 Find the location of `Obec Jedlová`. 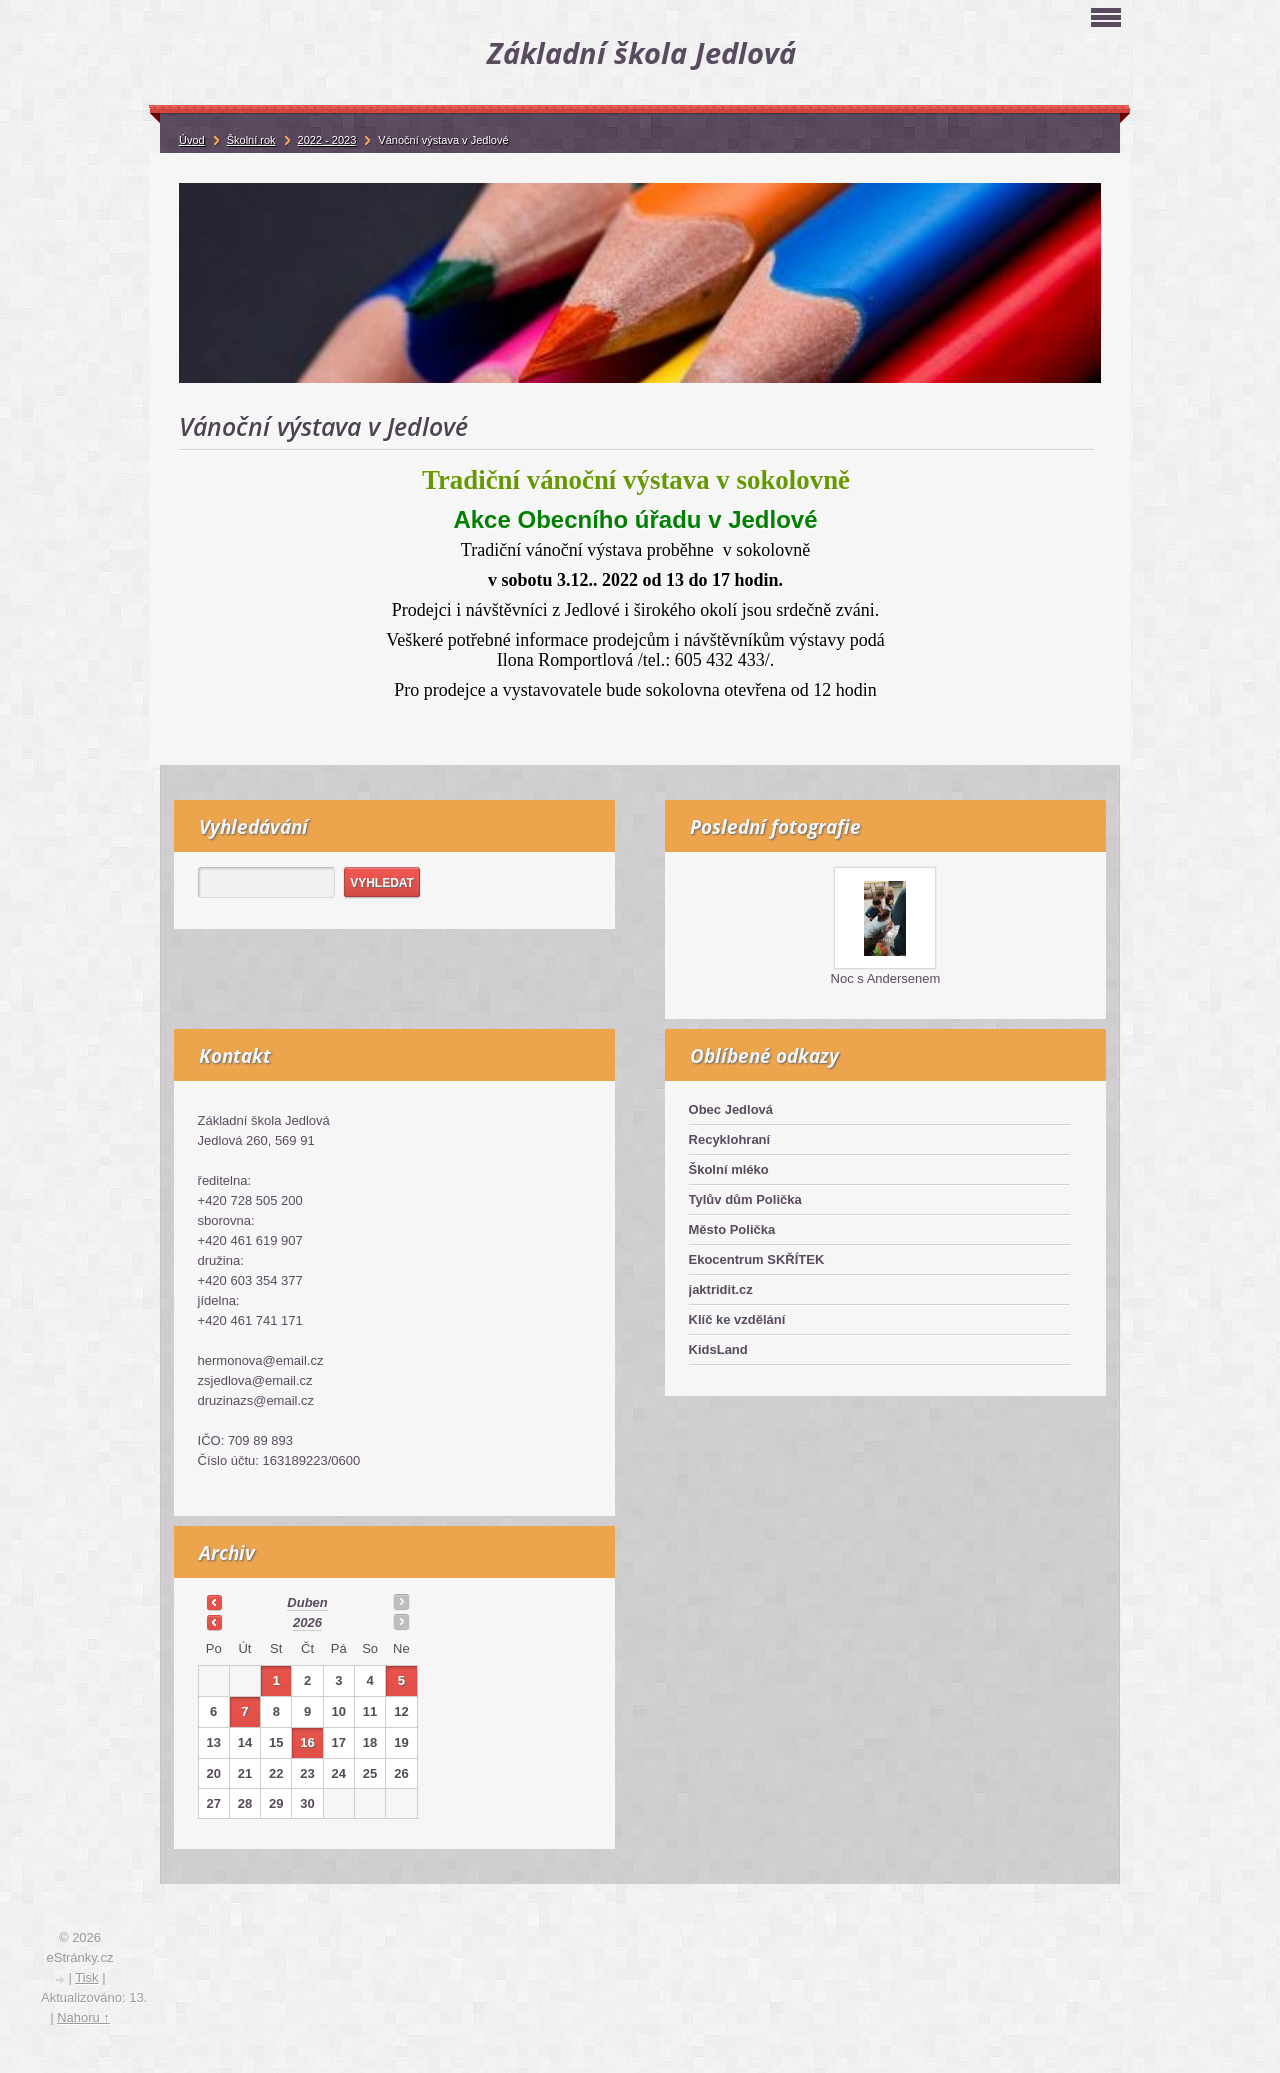

Obec Jedlová is located at coordinates (731, 1109).